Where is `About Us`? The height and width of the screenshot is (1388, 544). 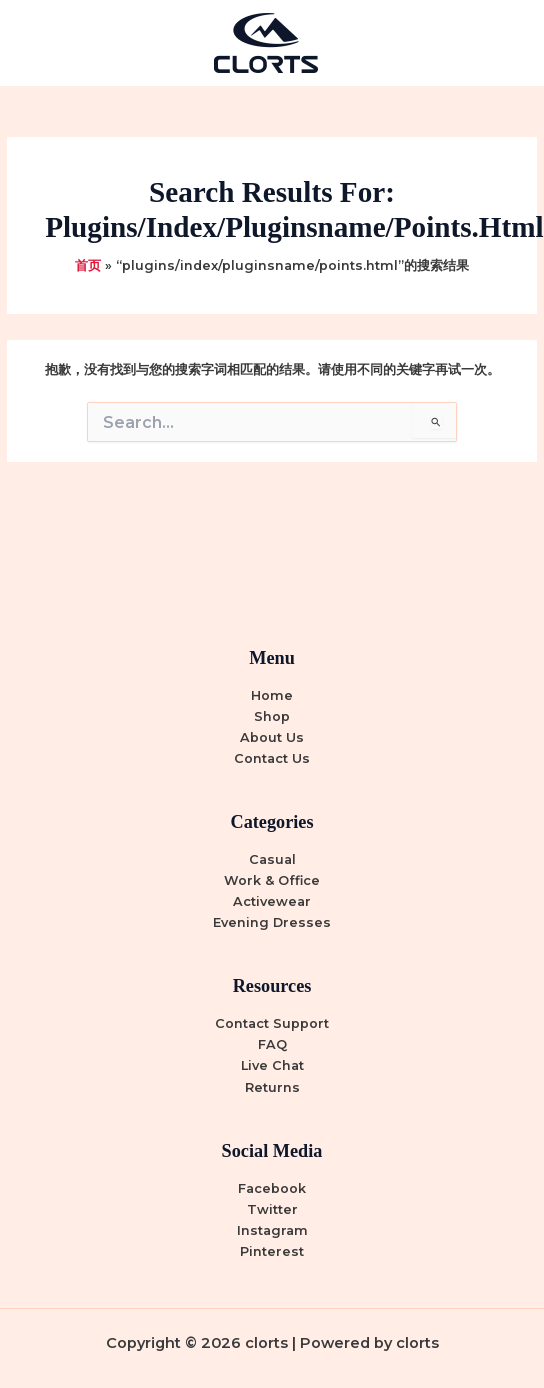
About Us is located at coordinates (272, 737).